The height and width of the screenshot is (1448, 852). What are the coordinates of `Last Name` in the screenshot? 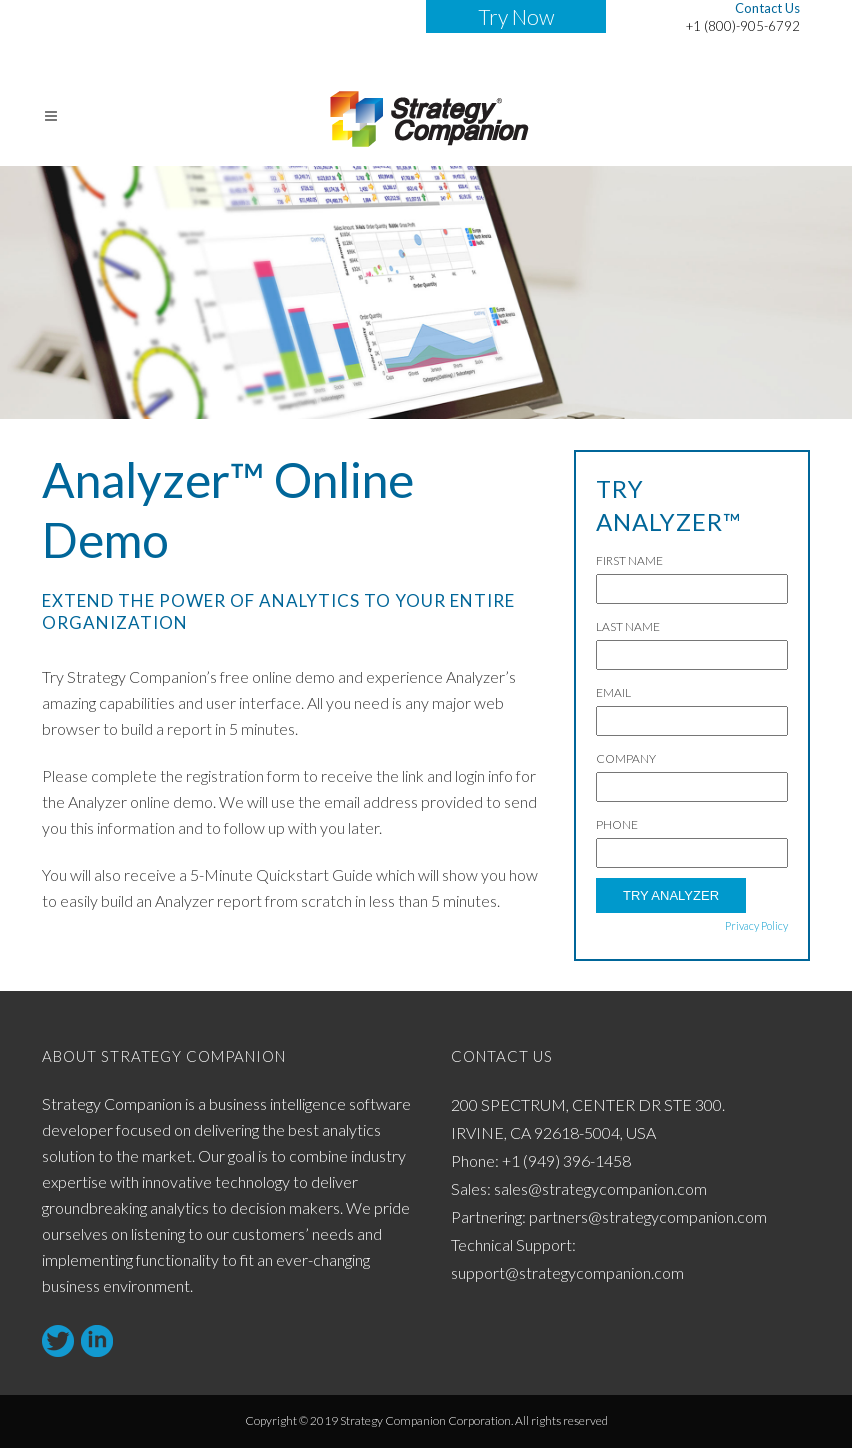 It's located at (628, 626).